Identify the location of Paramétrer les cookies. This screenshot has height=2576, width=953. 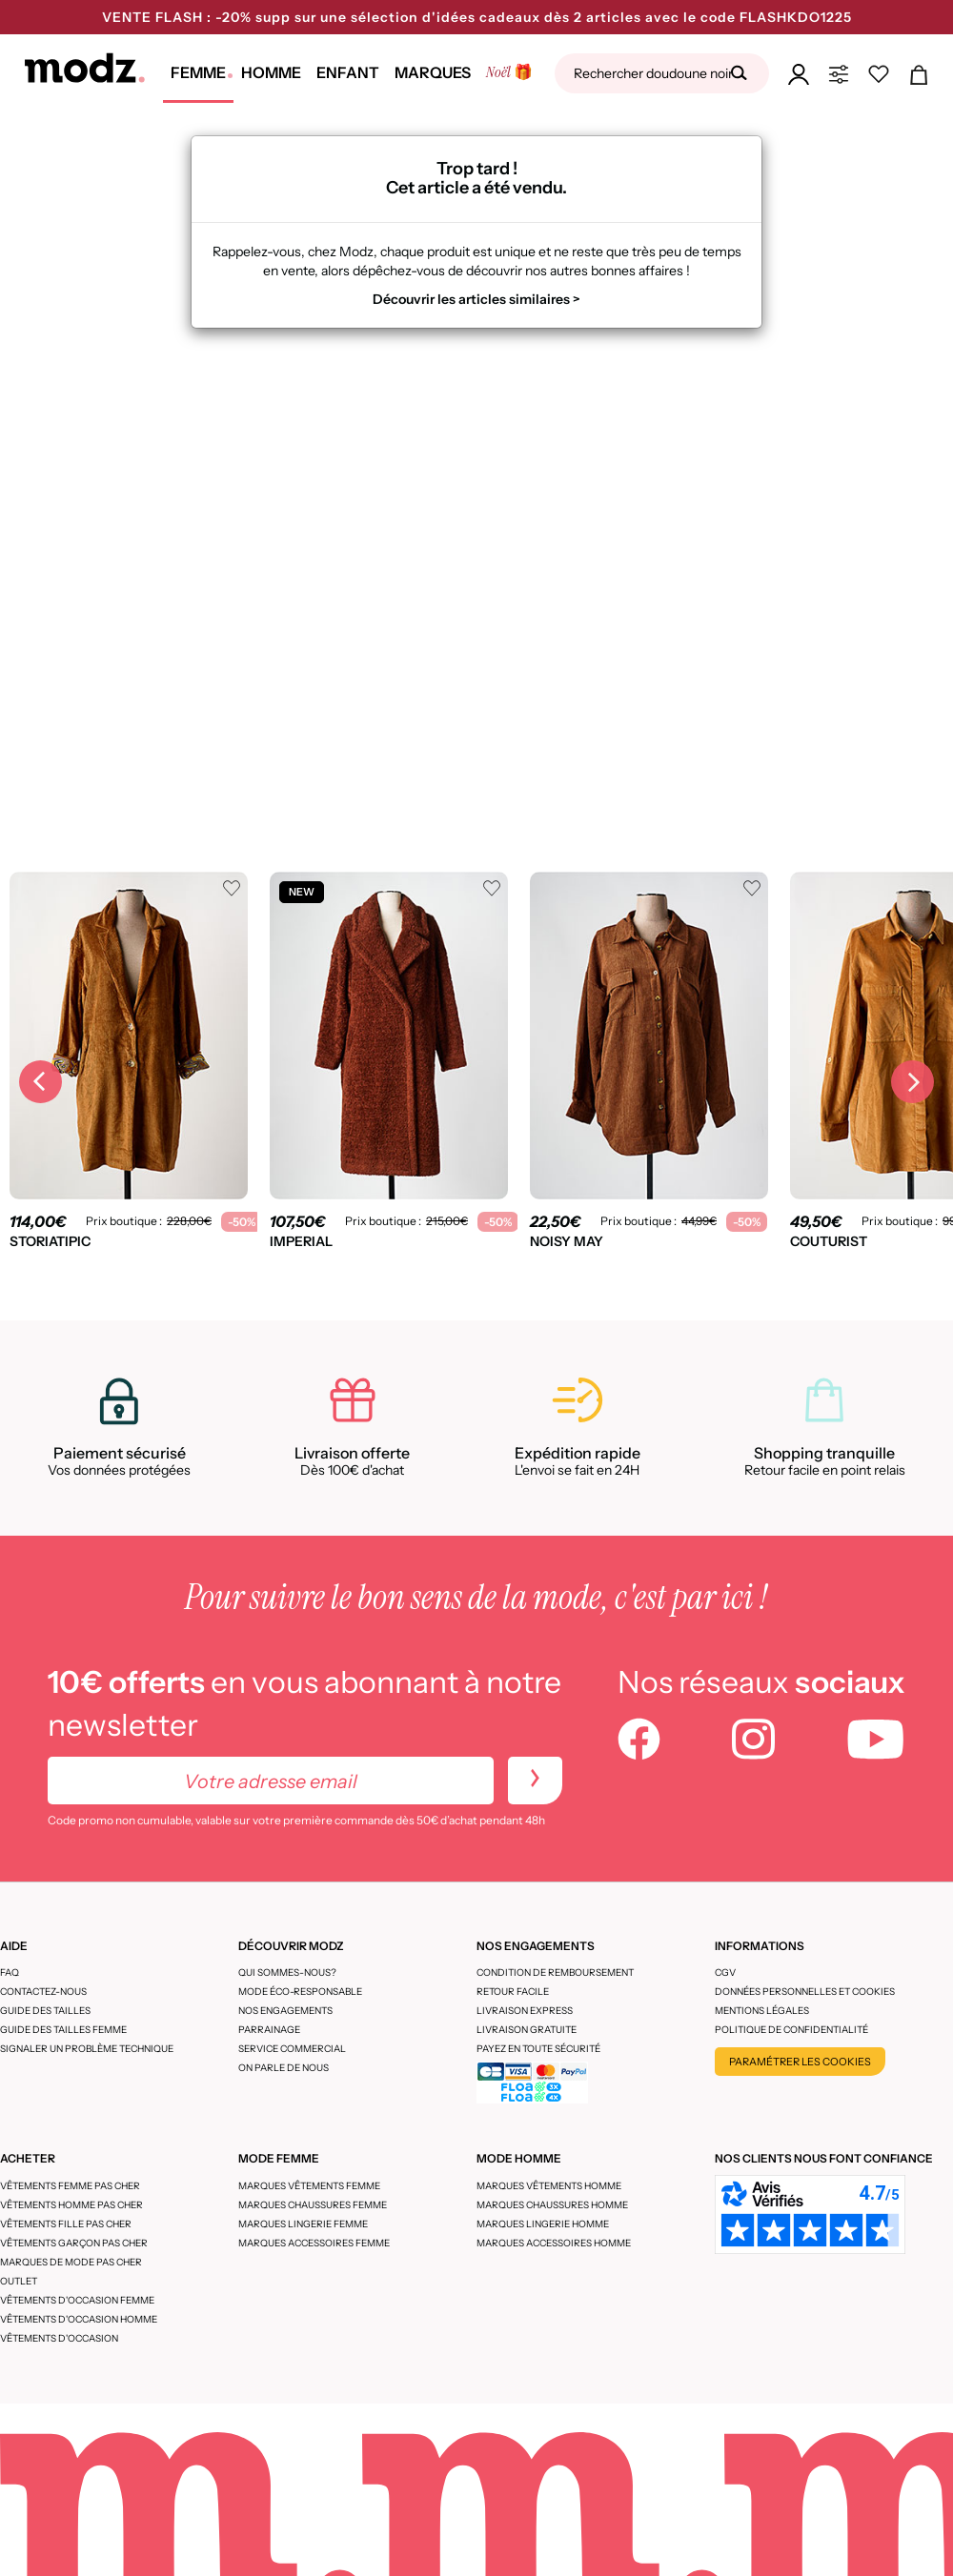
(800, 2061).